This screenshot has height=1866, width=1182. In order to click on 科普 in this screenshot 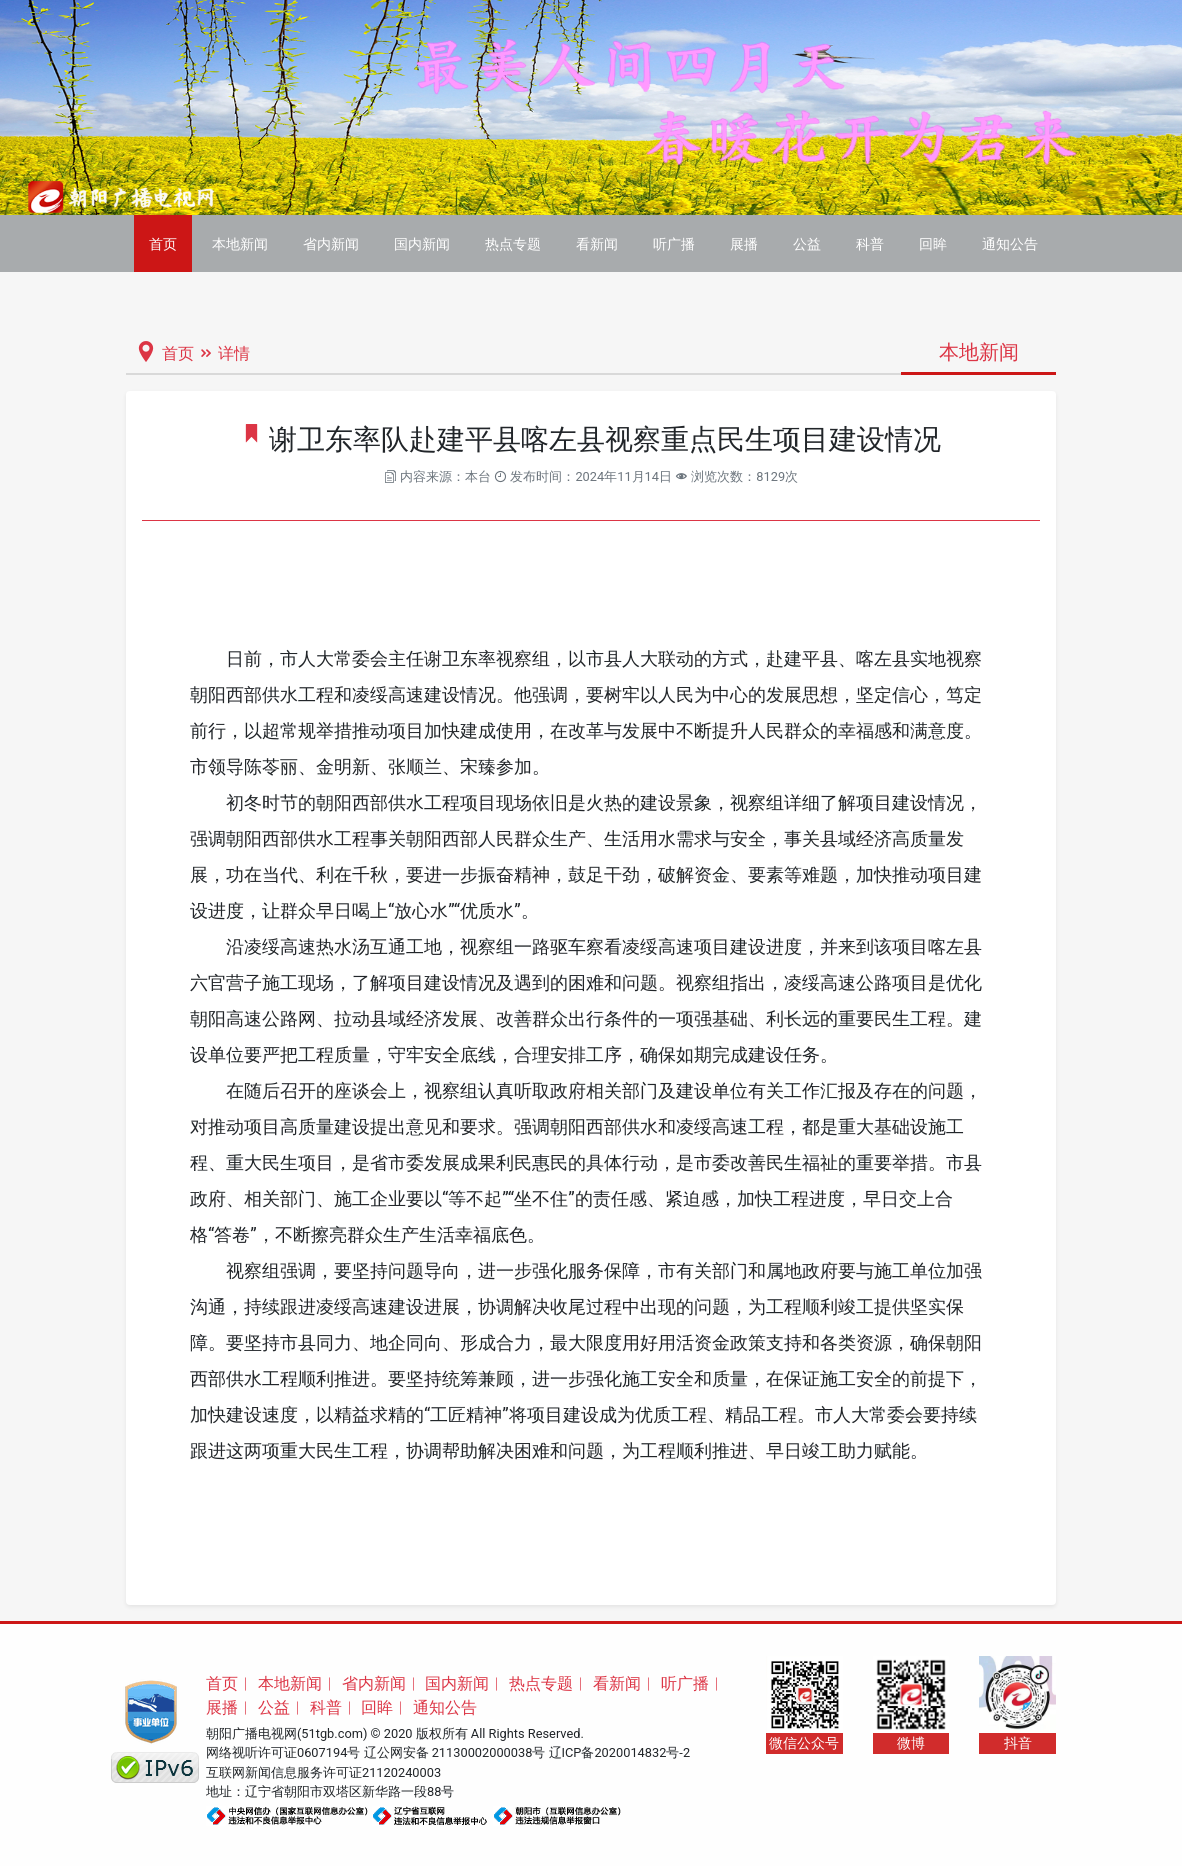, I will do `click(870, 243)`.